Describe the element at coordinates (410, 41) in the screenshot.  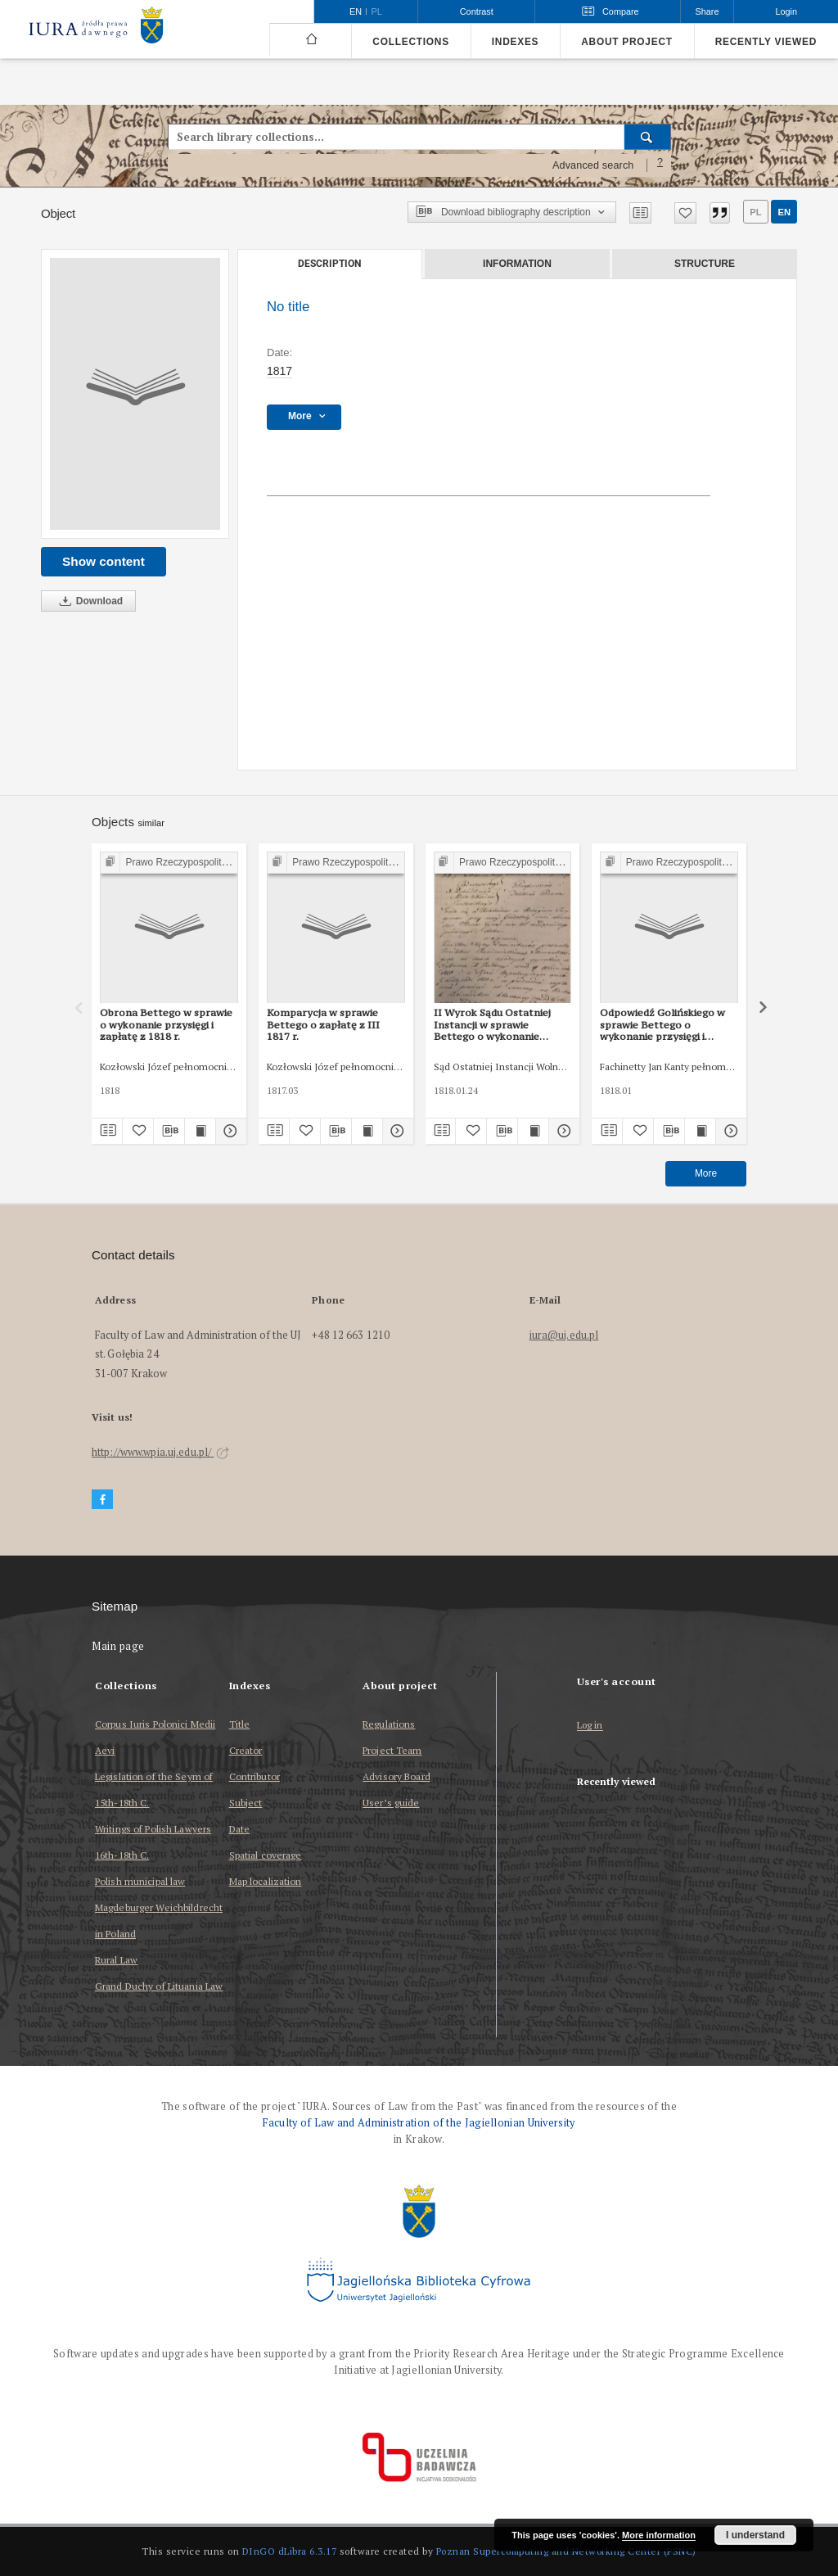
I see `Collections` at that location.